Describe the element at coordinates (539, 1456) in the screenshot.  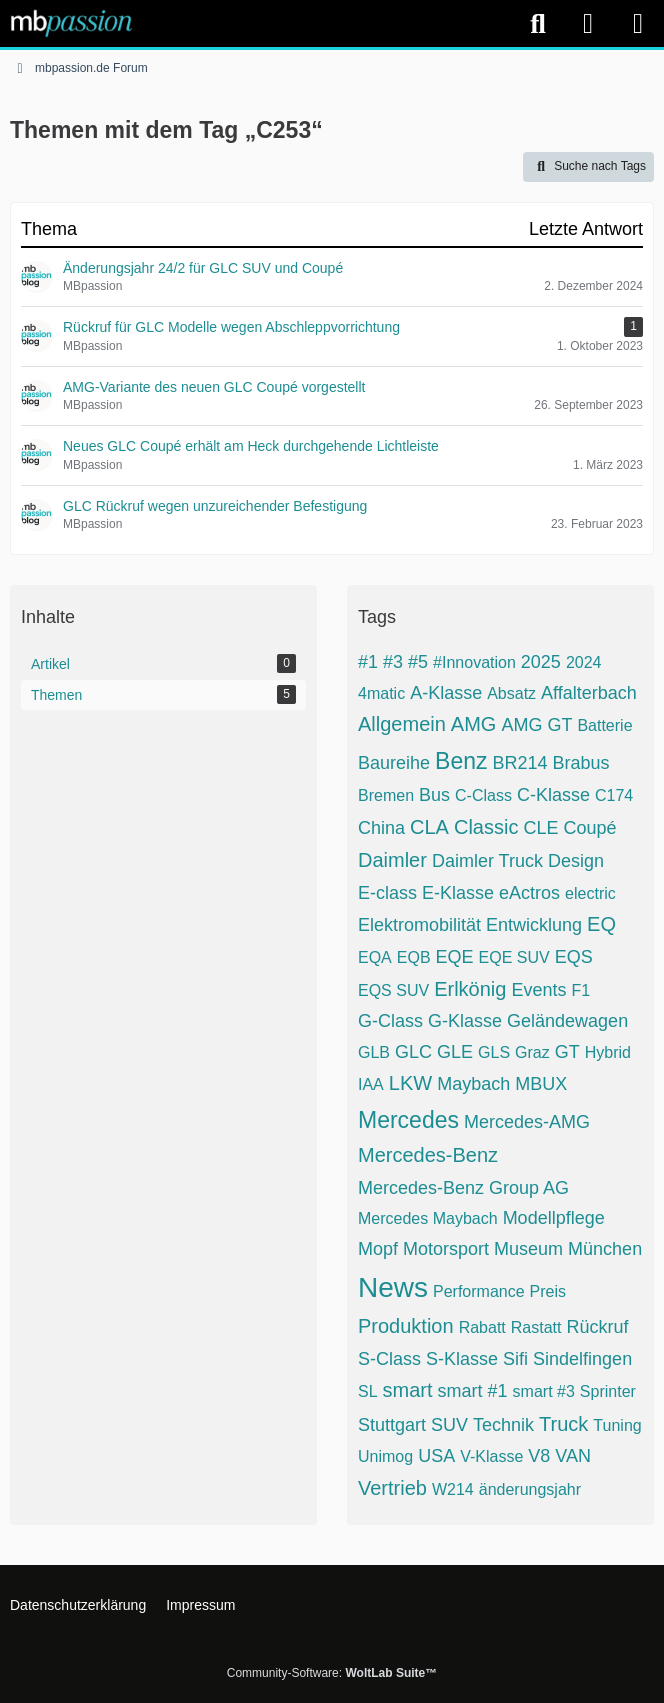
I see `V8` at that location.